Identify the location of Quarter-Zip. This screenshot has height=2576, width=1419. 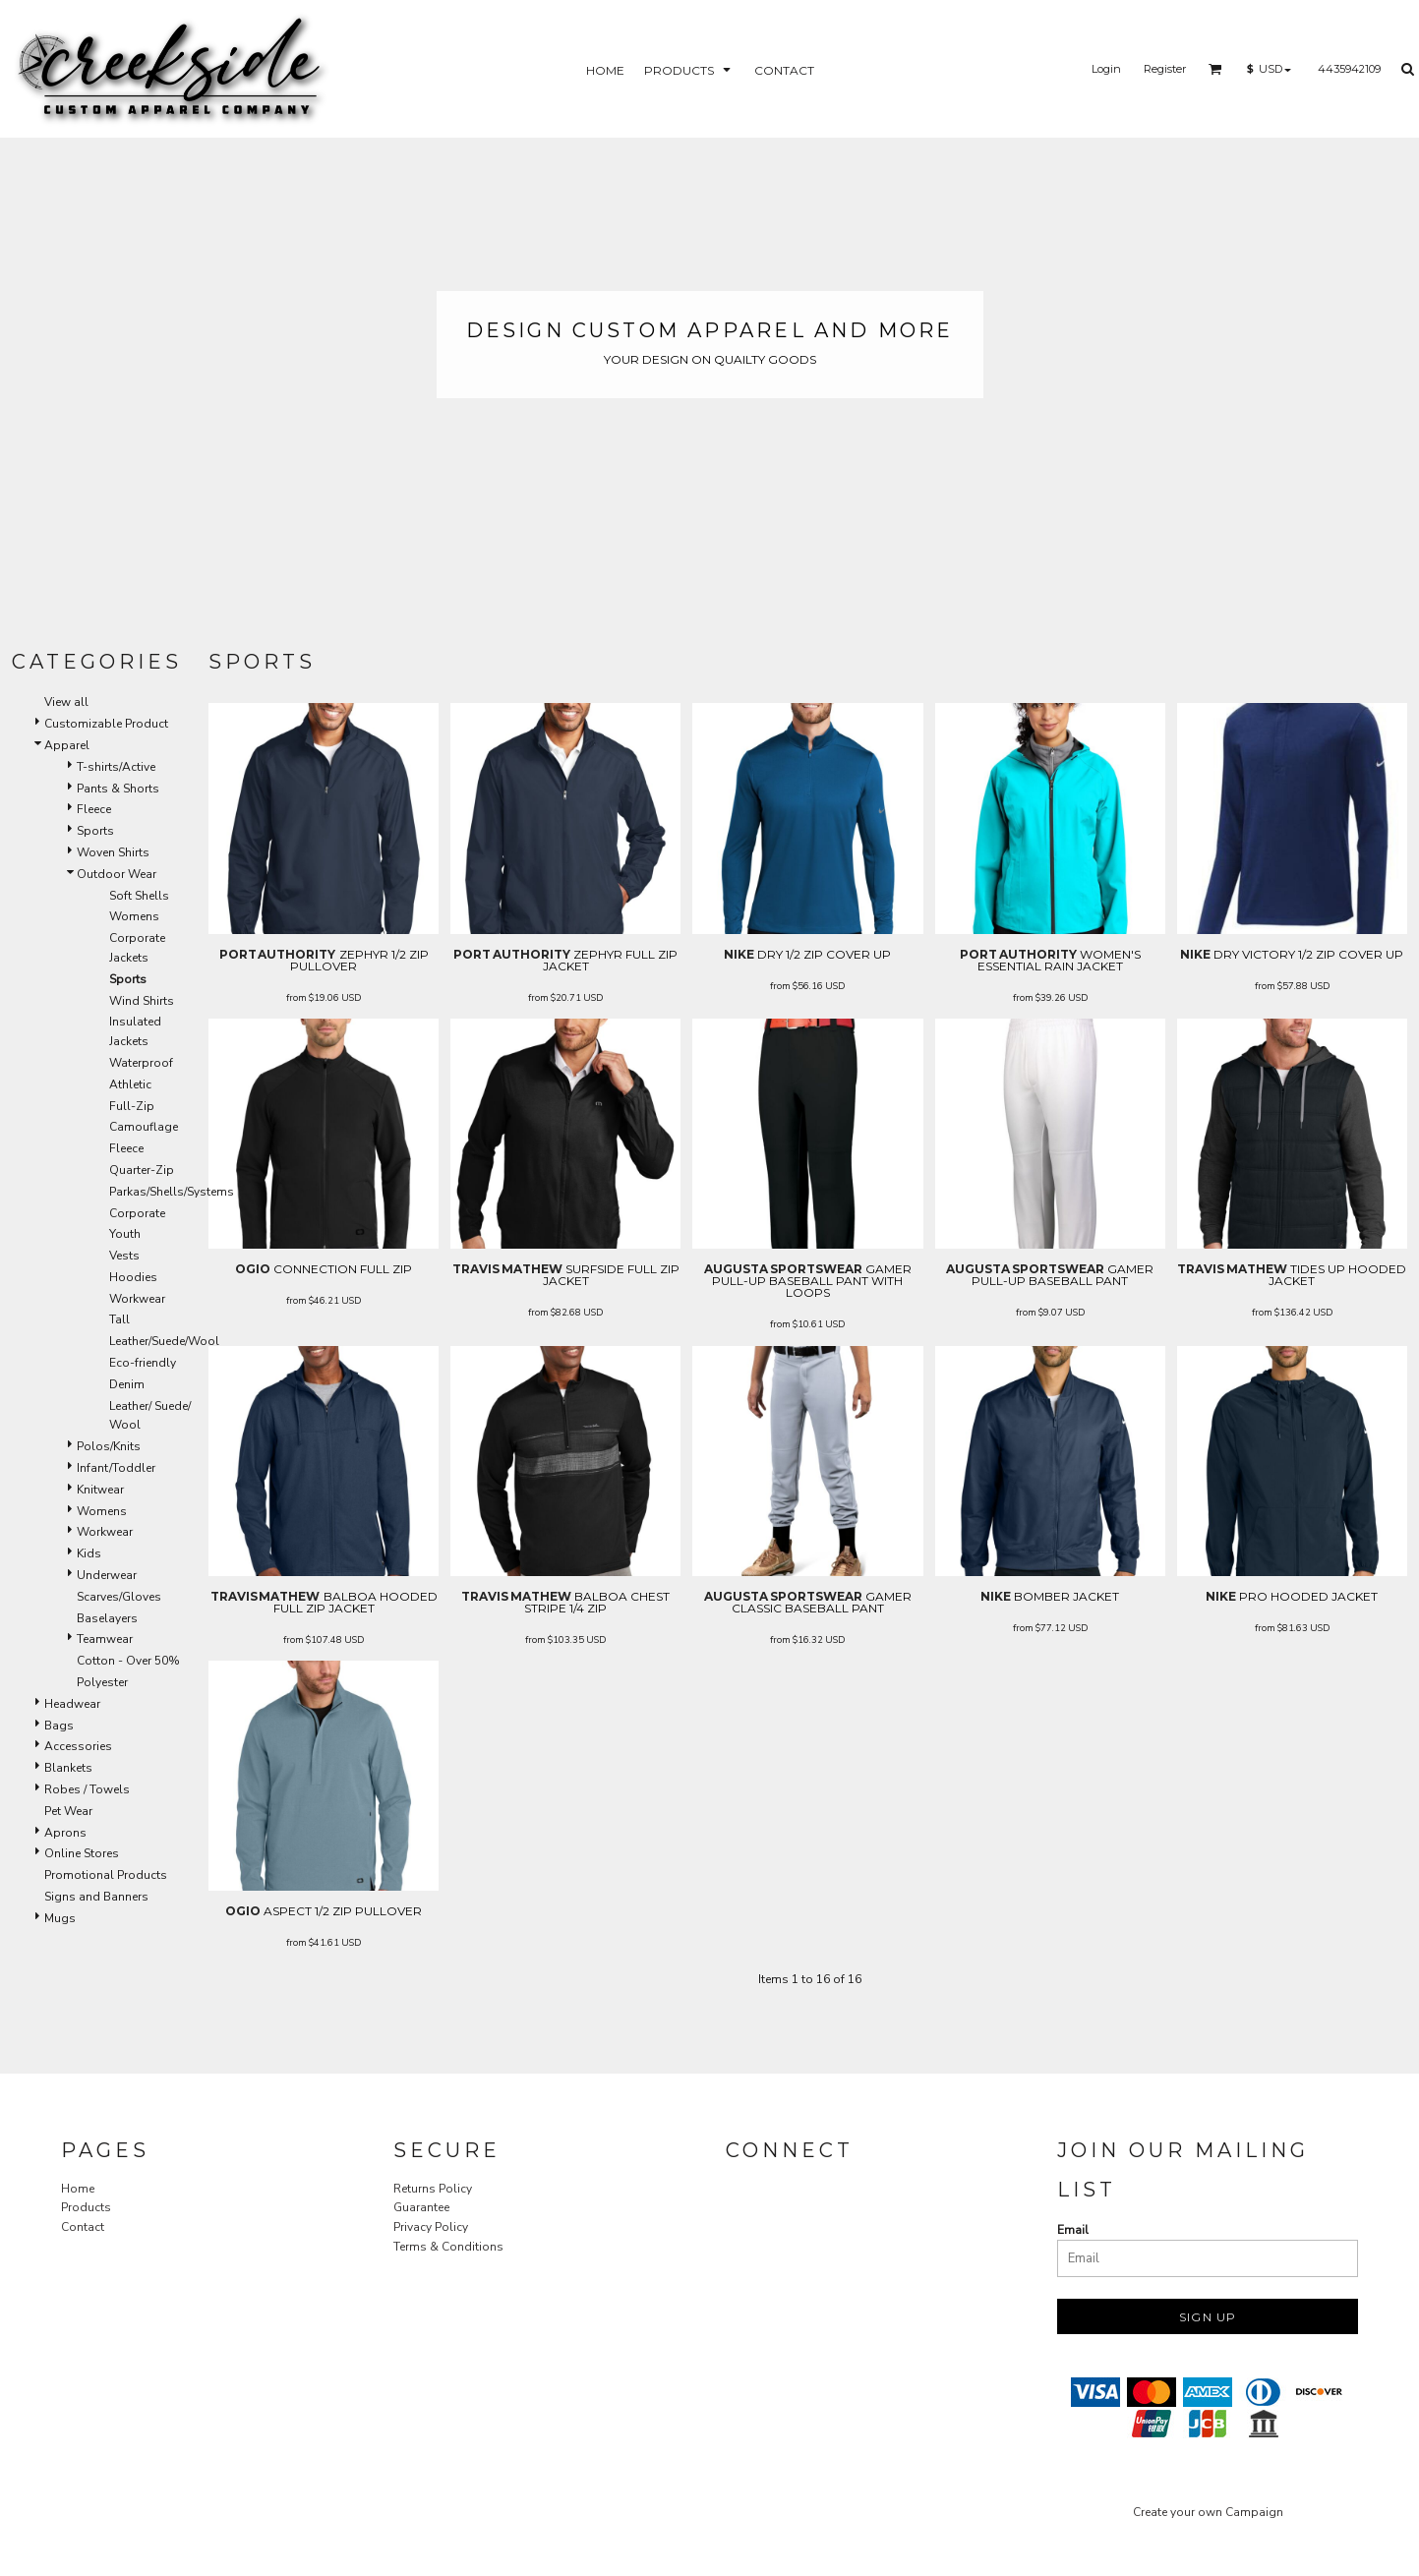
(141, 1170).